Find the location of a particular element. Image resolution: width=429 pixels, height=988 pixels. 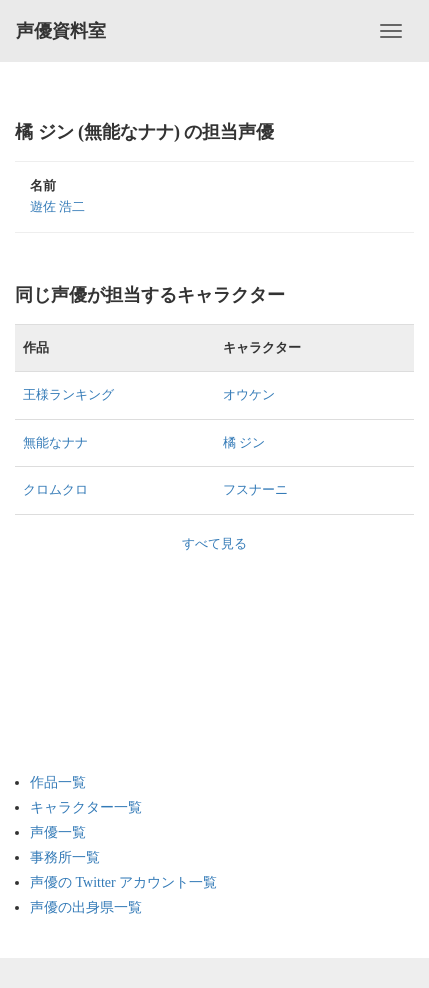

キャラクター一覧 is located at coordinates (86, 807).